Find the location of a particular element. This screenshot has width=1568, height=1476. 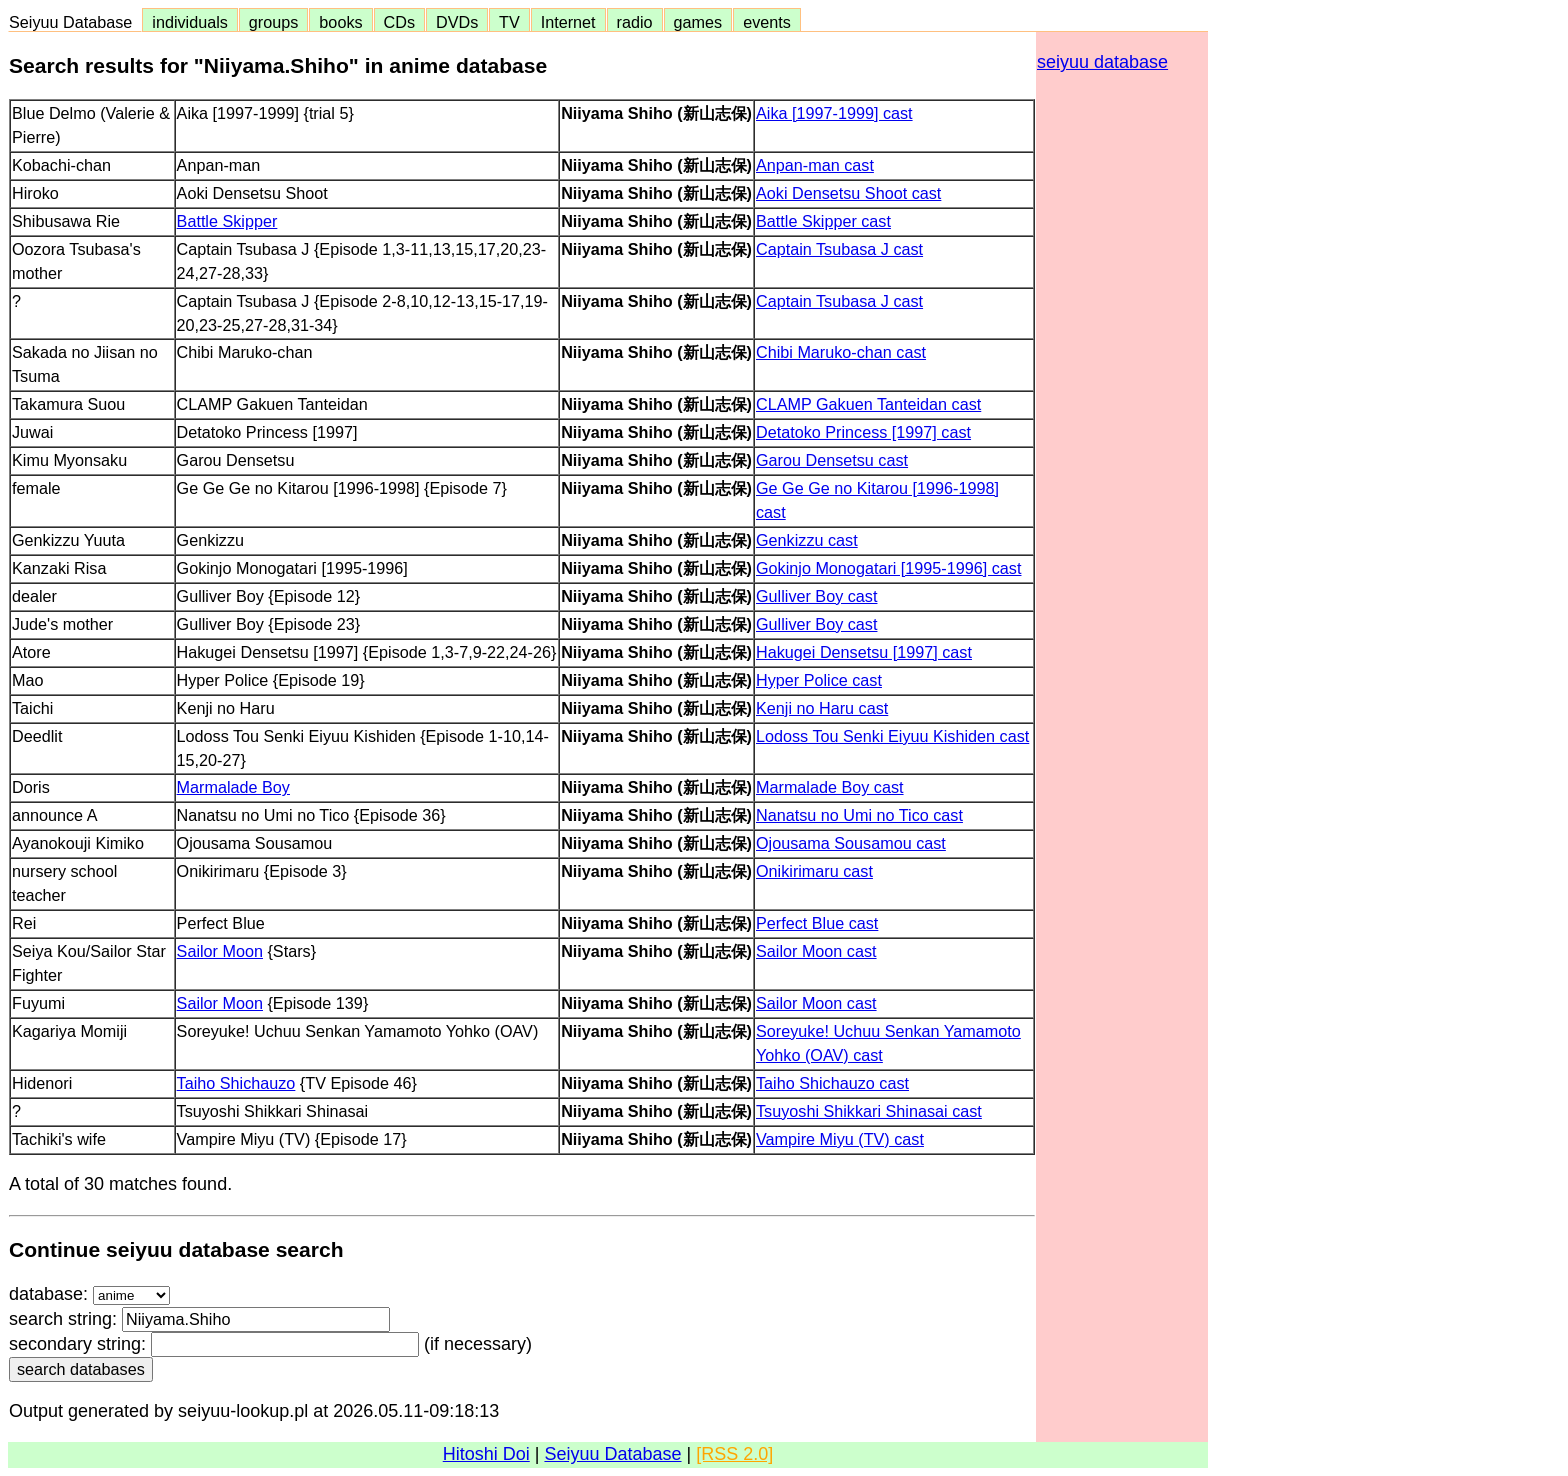

Marmalade Boy cast is located at coordinates (830, 787).